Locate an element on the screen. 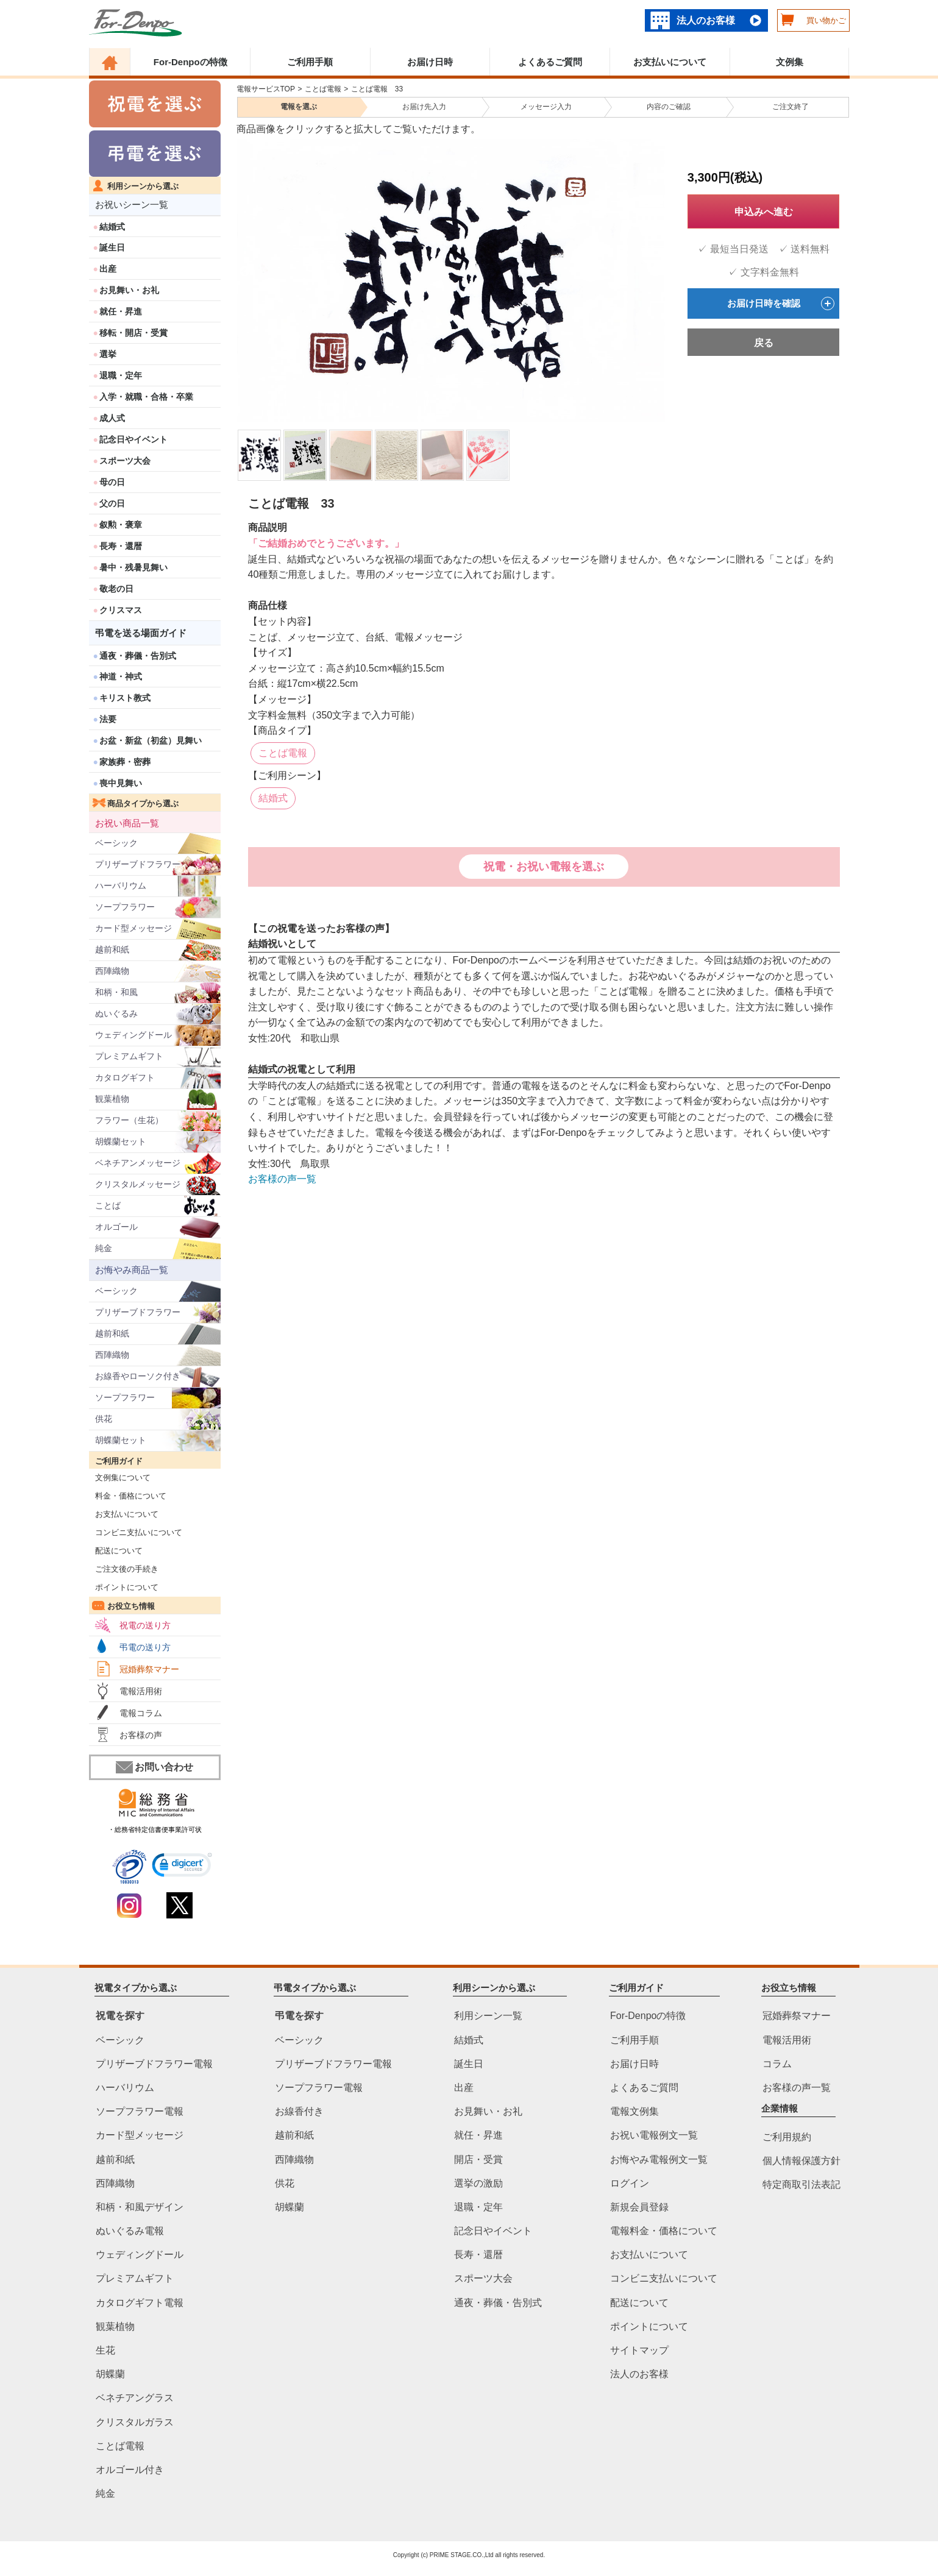  長寿・還暦 is located at coordinates (120, 546).